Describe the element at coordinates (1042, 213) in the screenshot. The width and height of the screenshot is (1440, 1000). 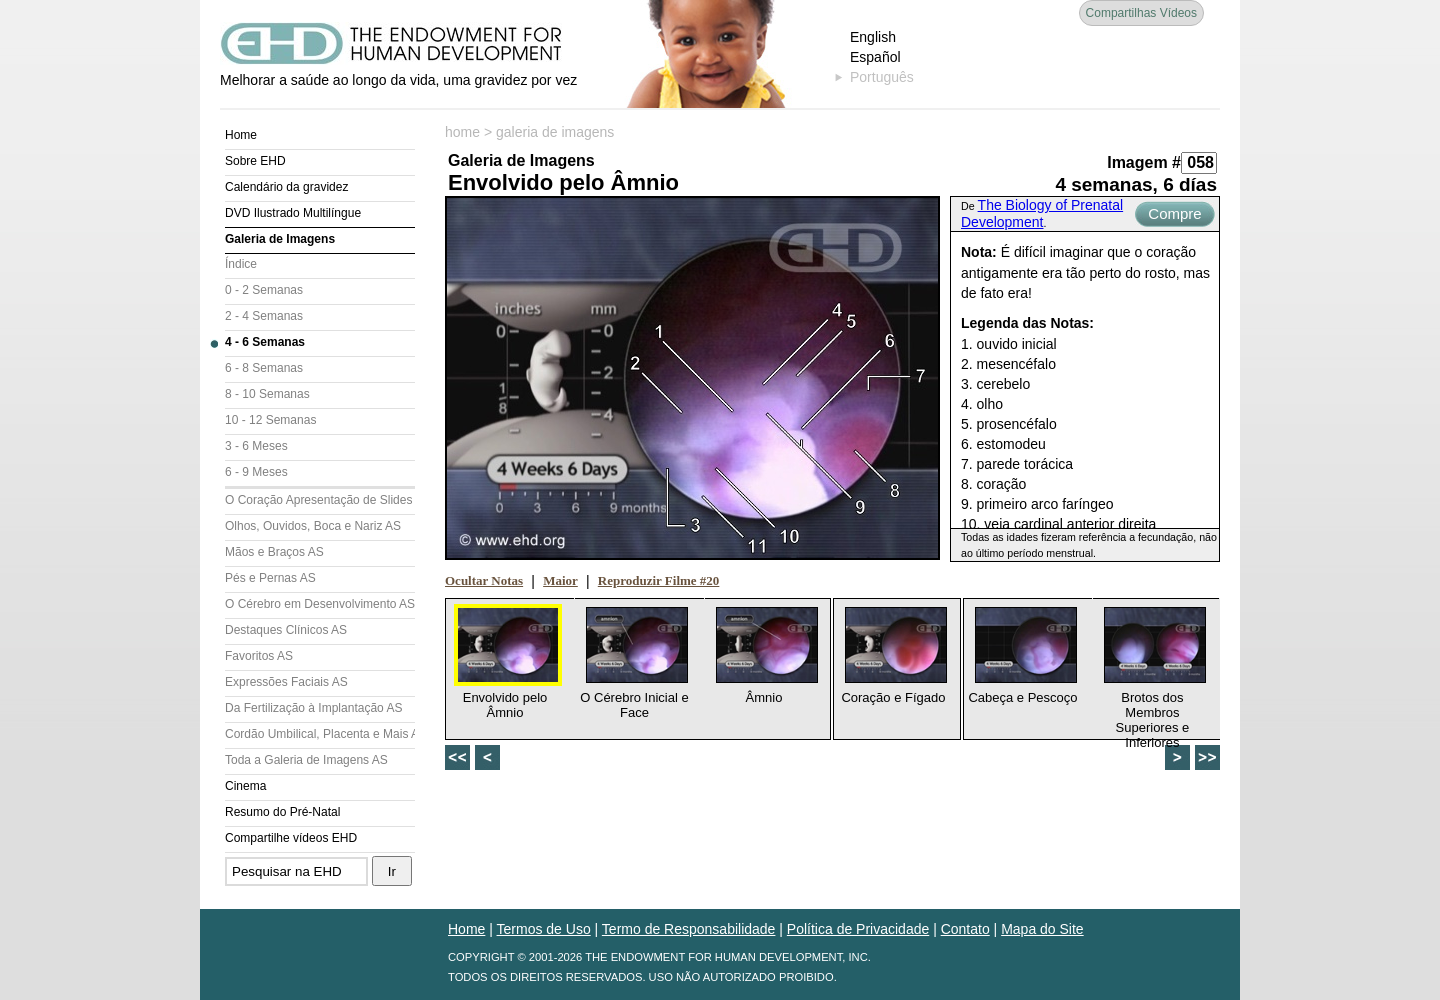
I see `The Biology of Prenatal Development` at that location.